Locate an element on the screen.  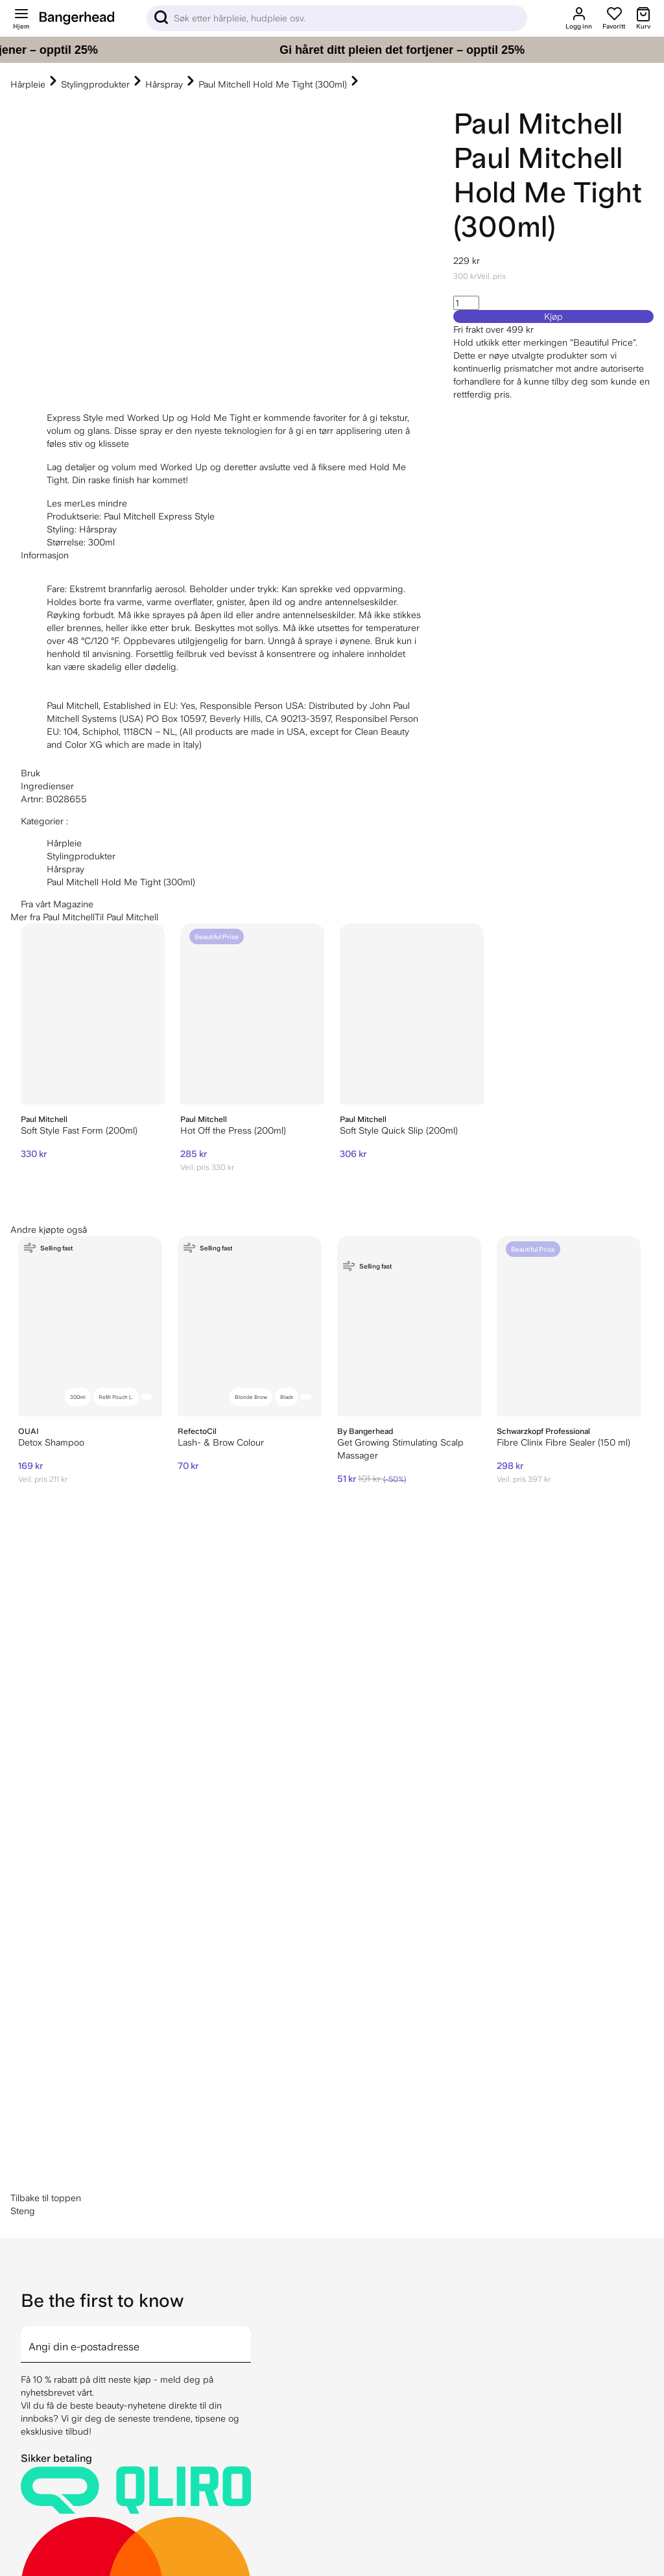
Fibre Clinix Fibre Sealer (150 ml) is located at coordinates (563, 1442).